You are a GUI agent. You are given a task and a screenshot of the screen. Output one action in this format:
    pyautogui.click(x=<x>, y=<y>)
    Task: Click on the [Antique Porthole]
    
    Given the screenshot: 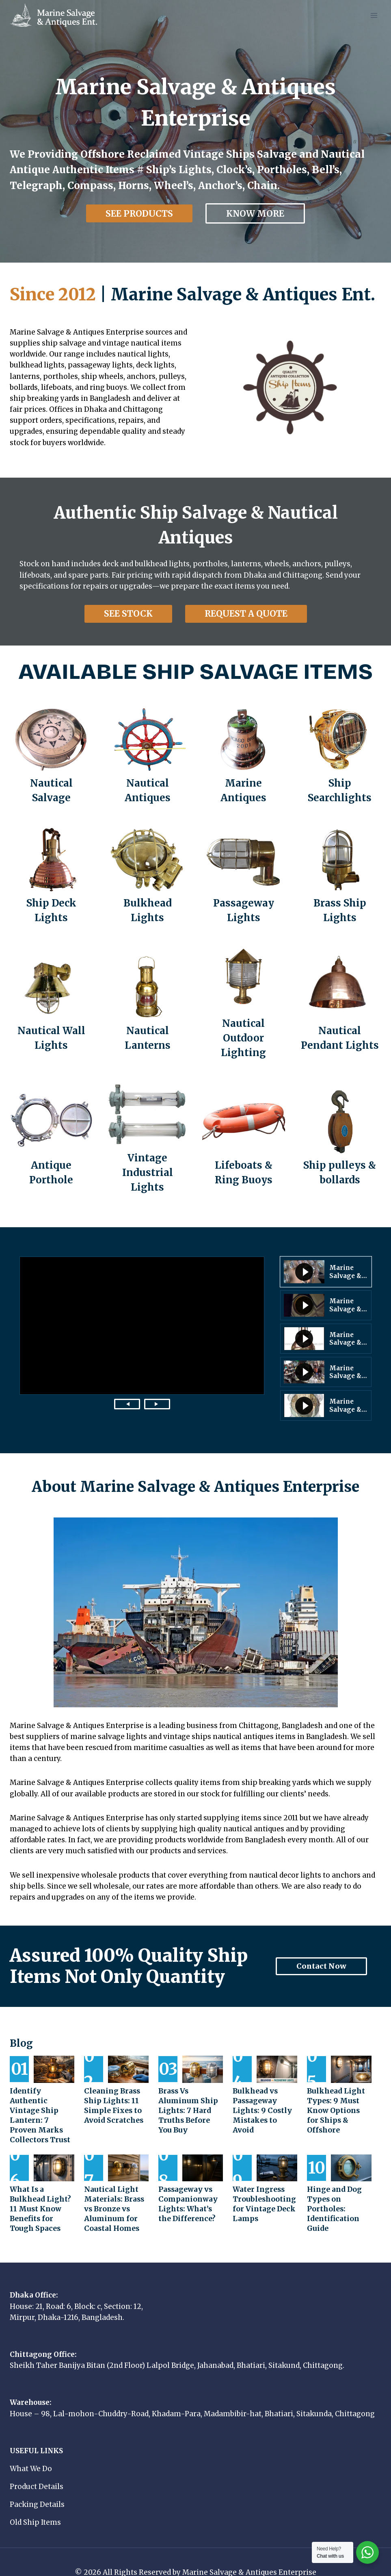 What is the action you would take?
    pyautogui.click(x=51, y=1139)
    